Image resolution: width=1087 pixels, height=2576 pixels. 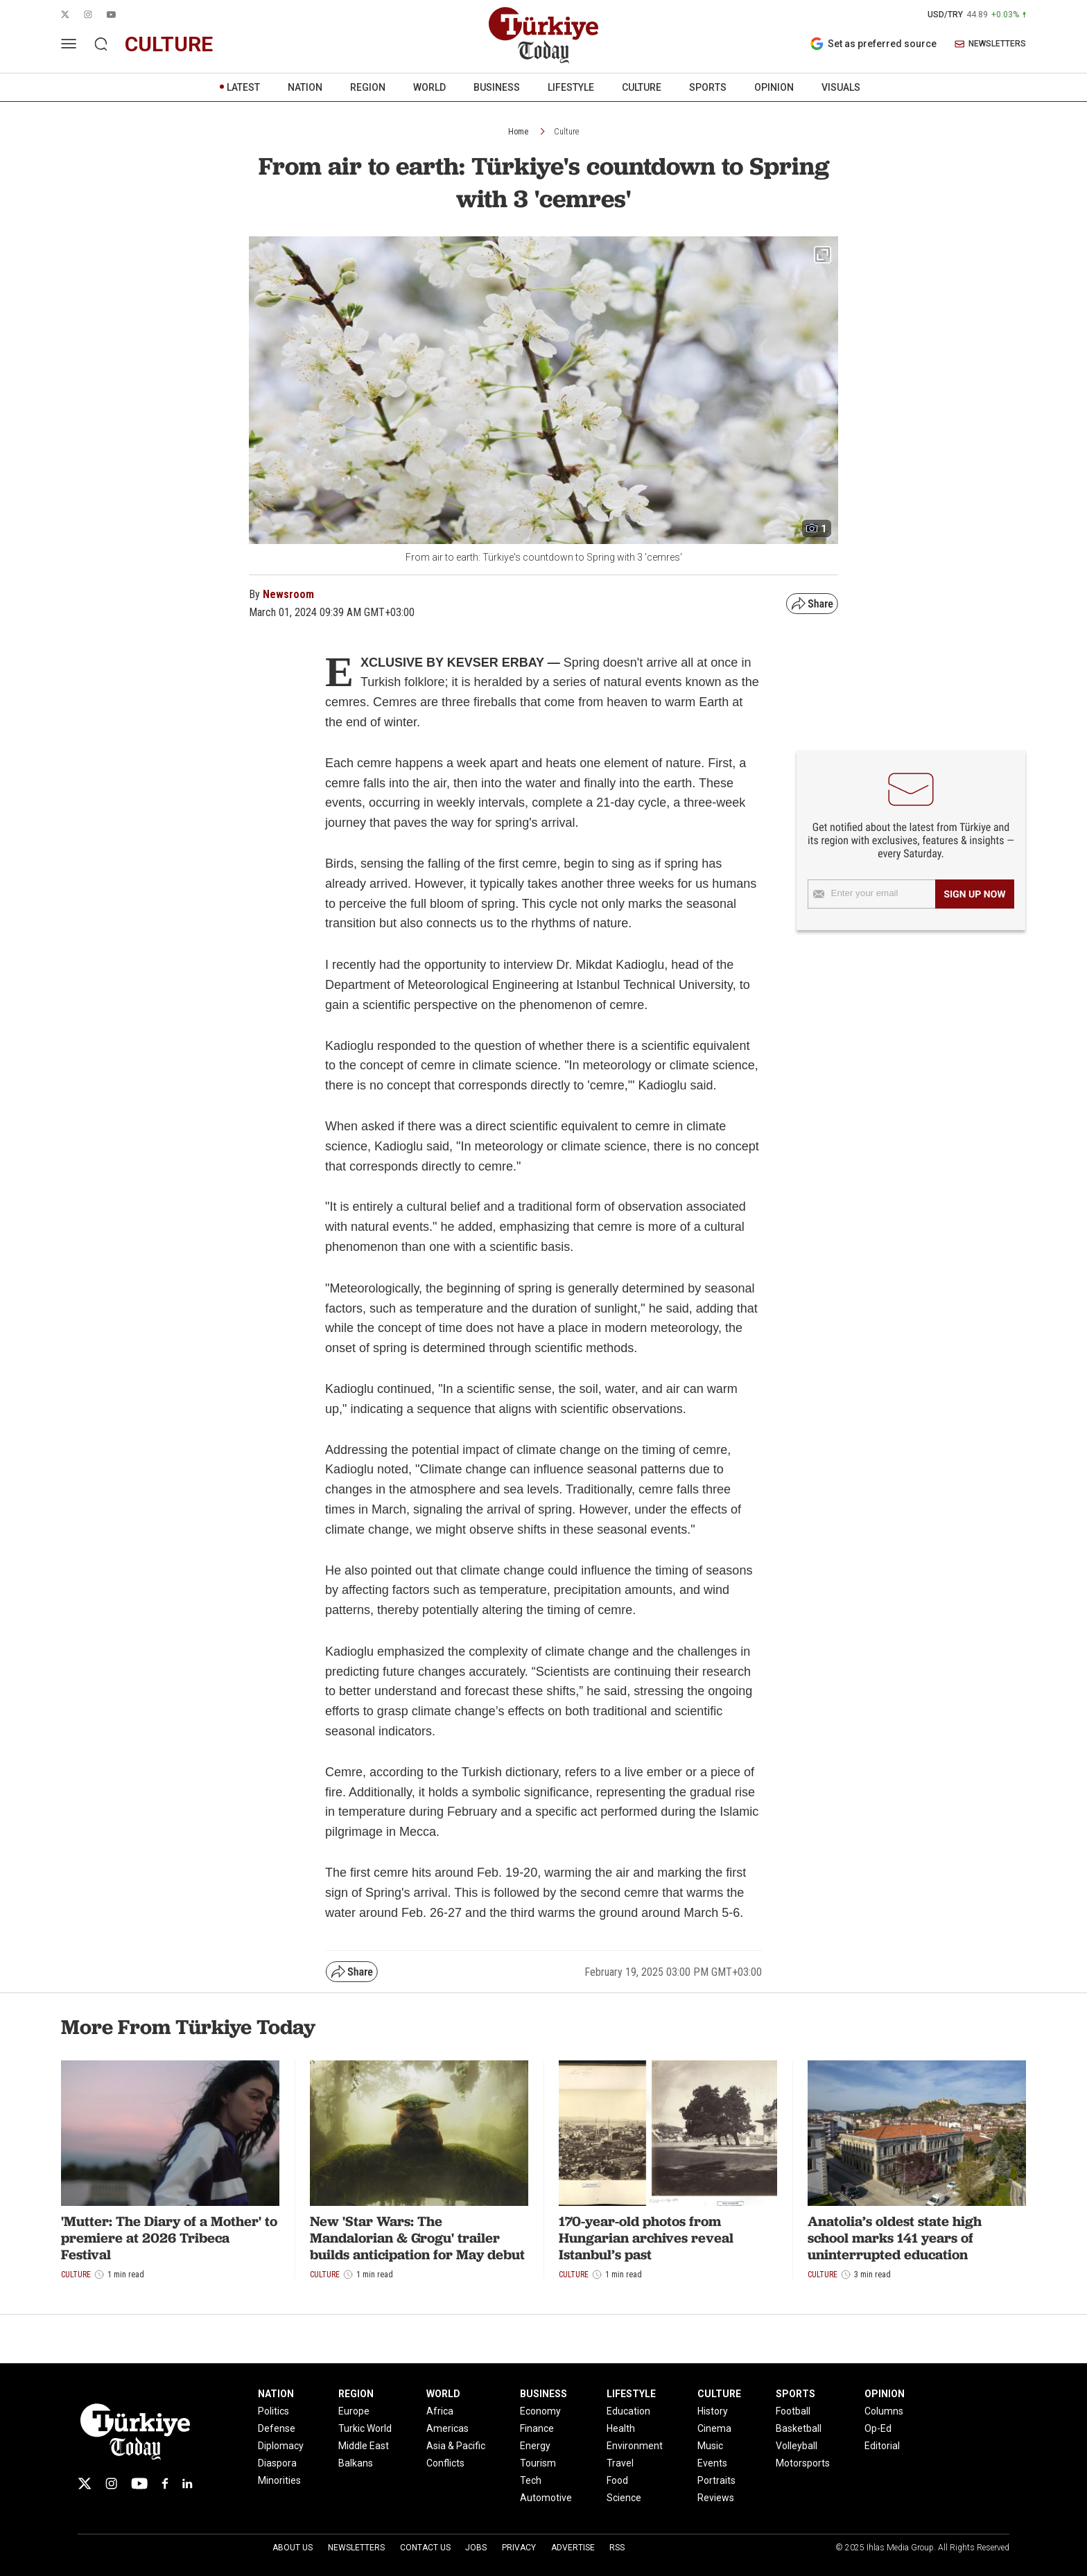 What do you see at coordinates (445, 2463) in the screenshot?
I see `Conflicts` at bounding box center [445, 2463].